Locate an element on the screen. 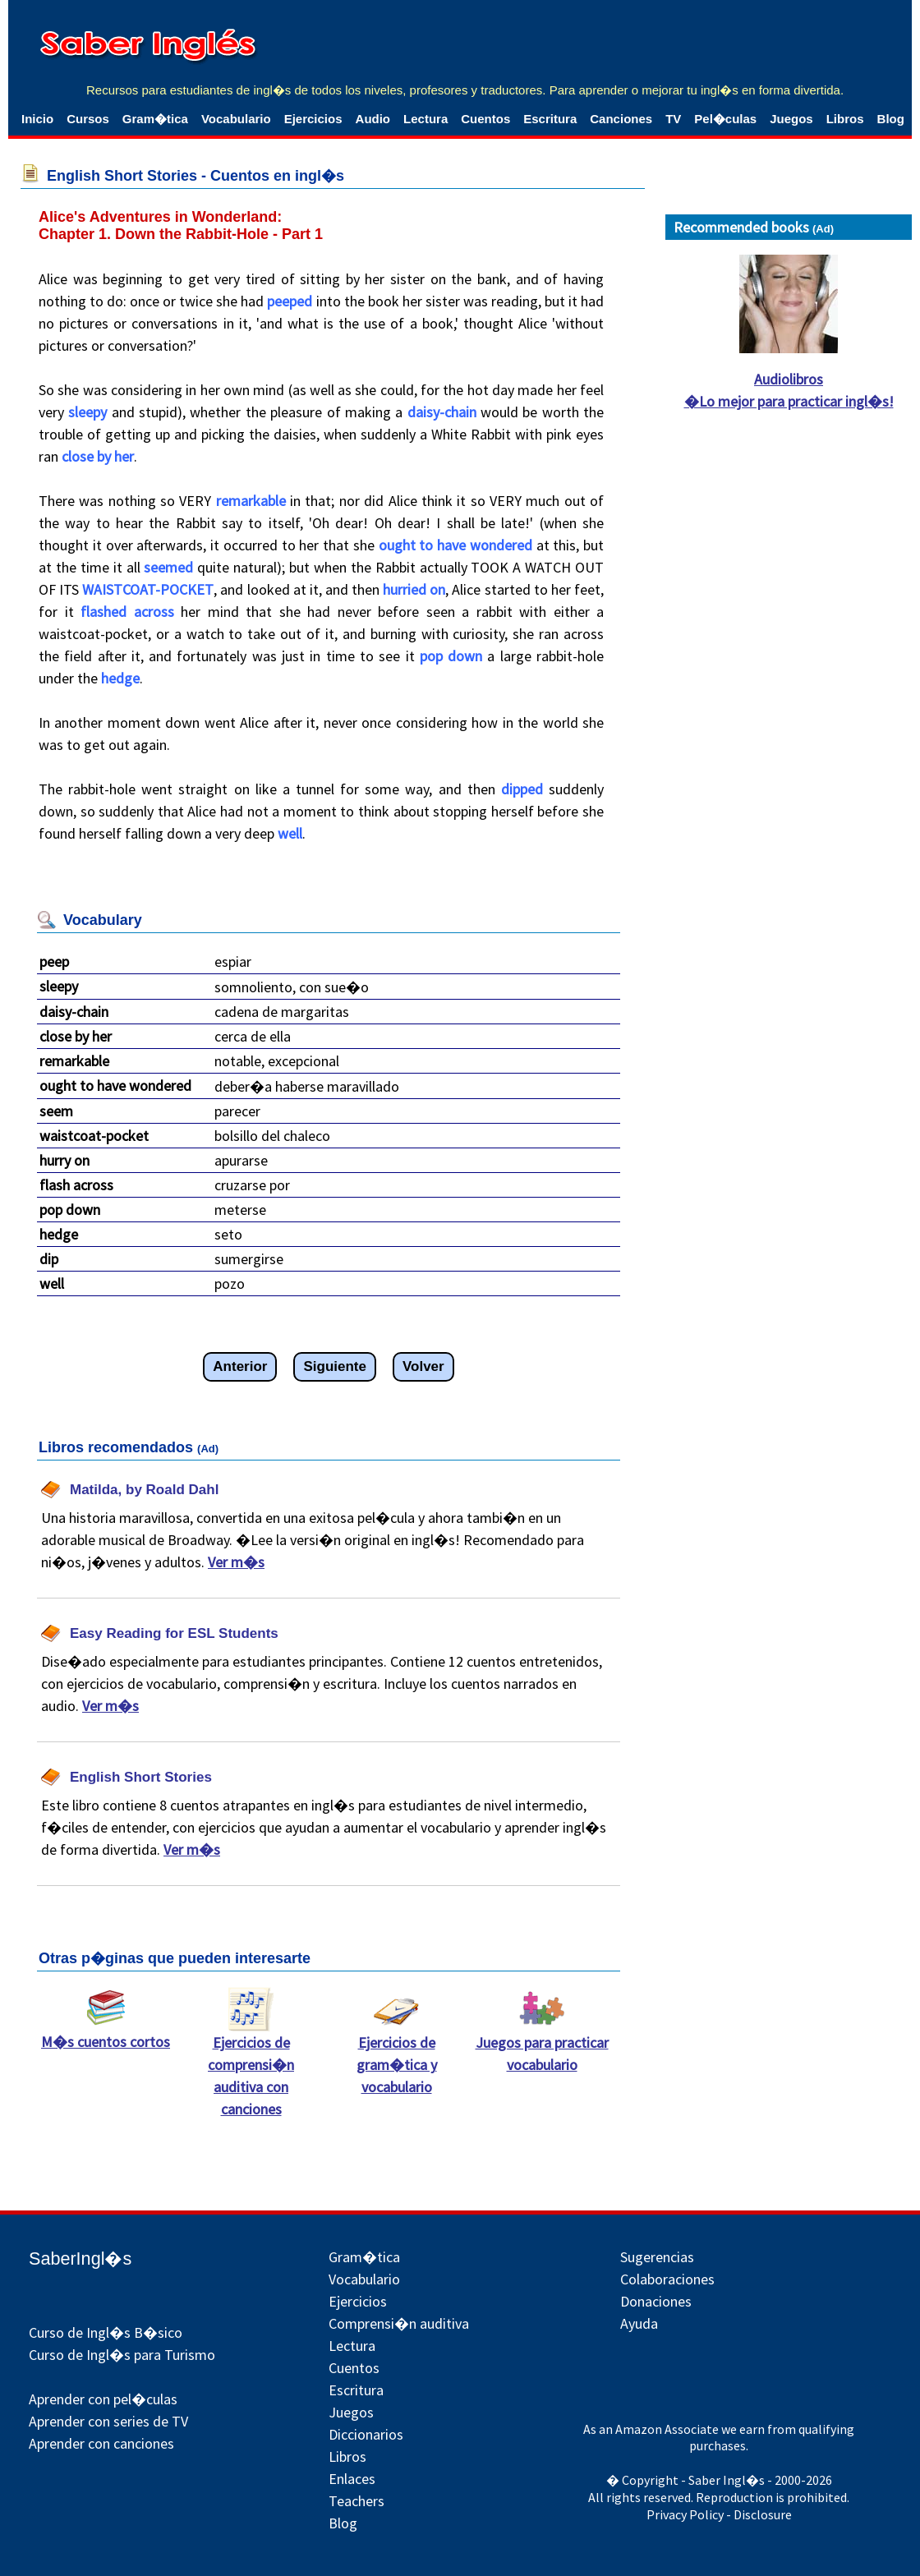 Image resolution: width=920 pixels, height=2576 pixels. remarkable is located at coordinates (251, 500).